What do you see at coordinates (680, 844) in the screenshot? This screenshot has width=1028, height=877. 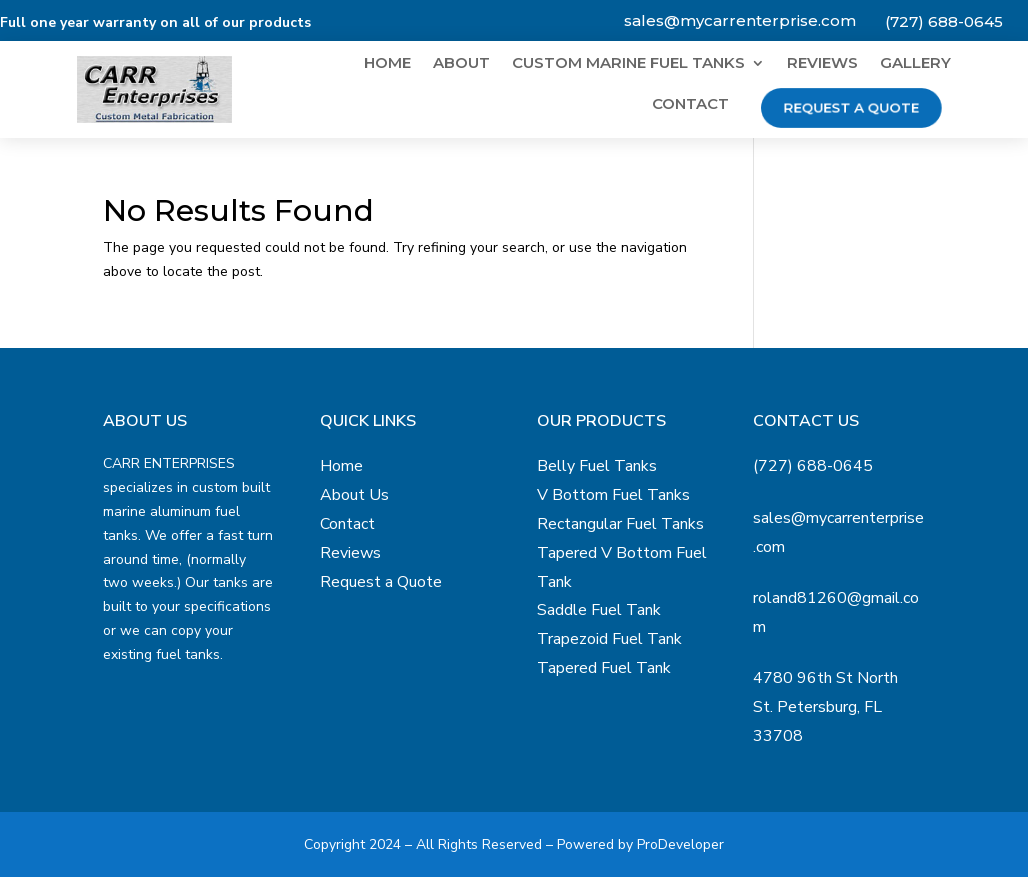 I see `ProDeveloper` at bounding box center [680, 844].